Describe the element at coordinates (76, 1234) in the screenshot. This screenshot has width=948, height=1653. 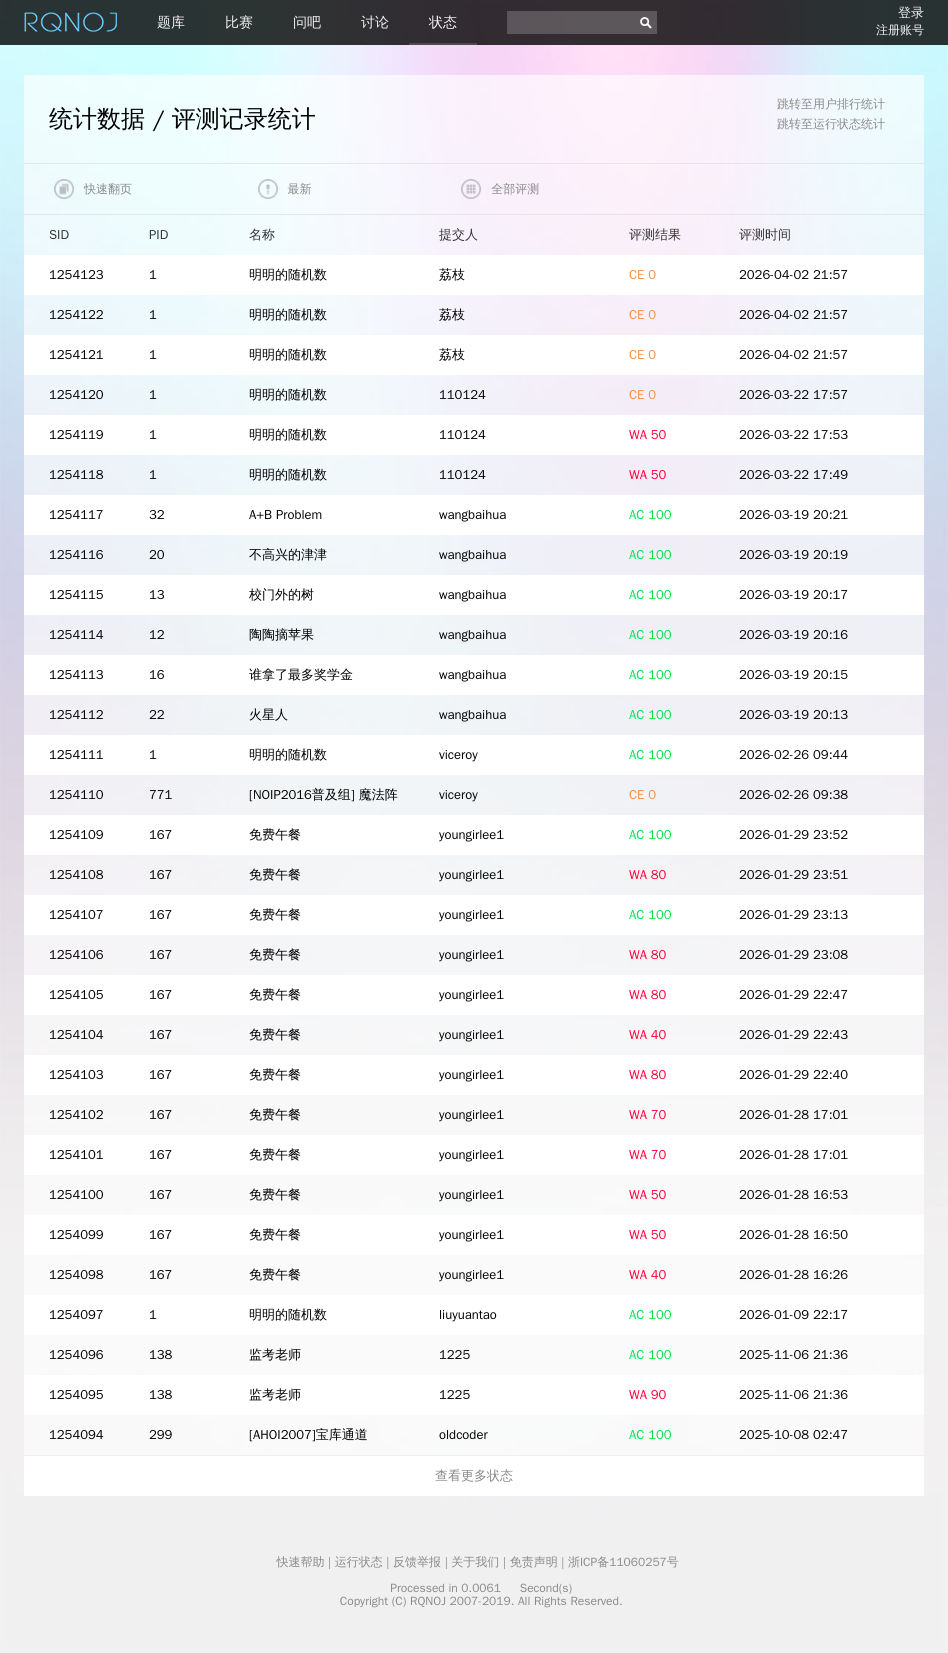
I see `1254099` at that location.